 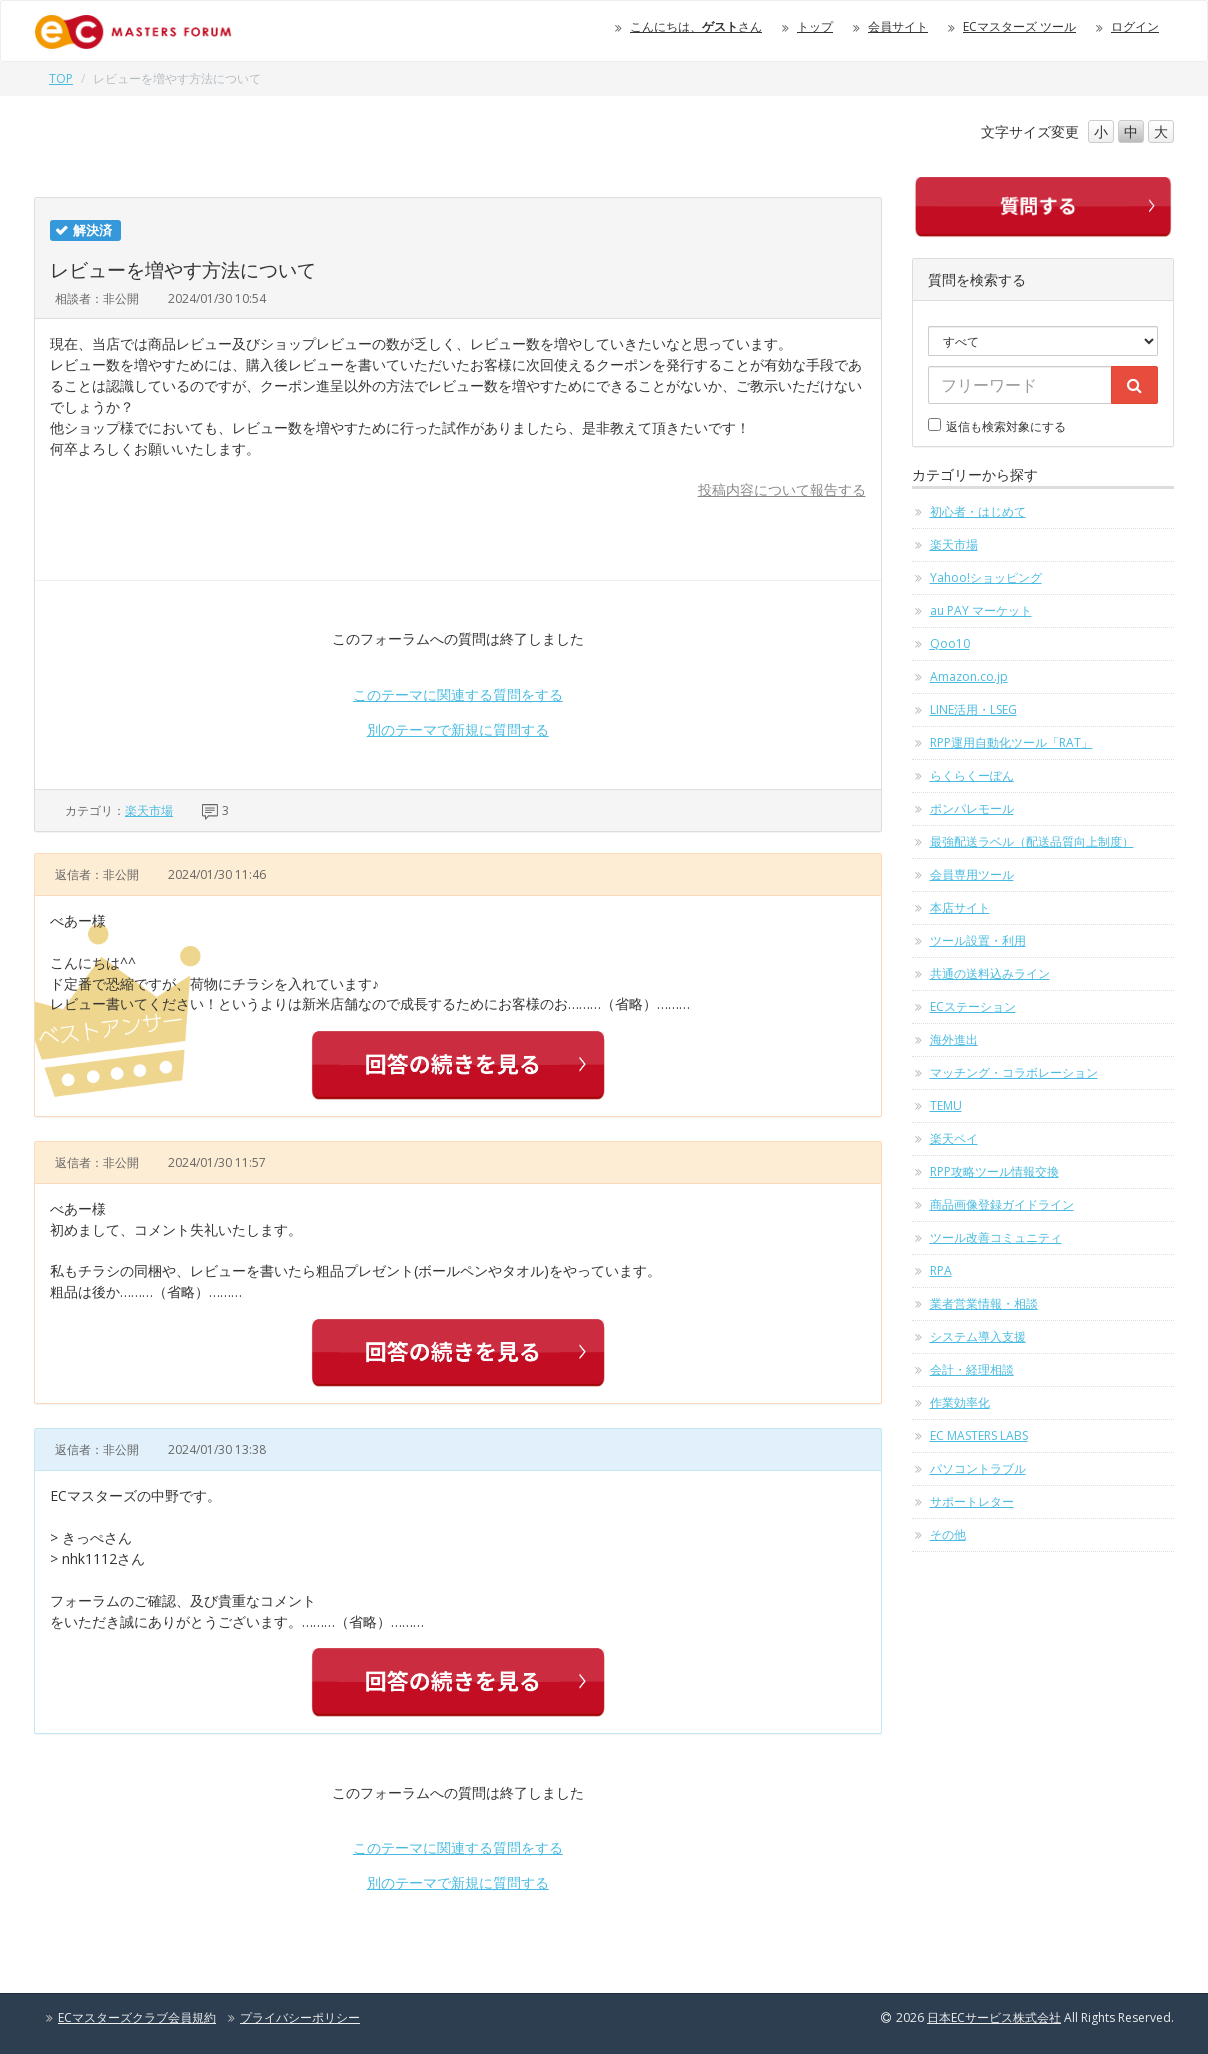 I want to click on 楽天市場, so click(x=149, y=810).